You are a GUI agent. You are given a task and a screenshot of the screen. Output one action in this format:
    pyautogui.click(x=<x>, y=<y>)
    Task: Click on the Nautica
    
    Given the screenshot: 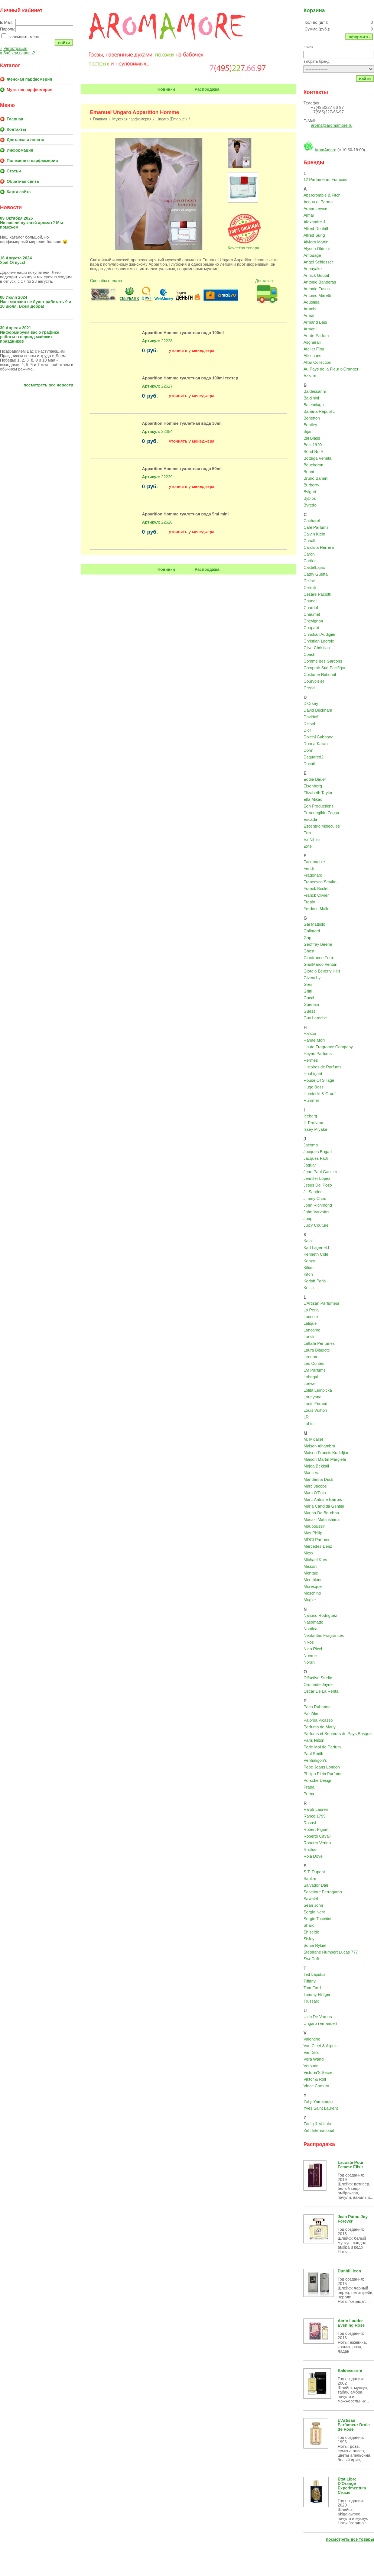 What is the action you would take?
    pyautogui.click(x=310, y=1629)
    